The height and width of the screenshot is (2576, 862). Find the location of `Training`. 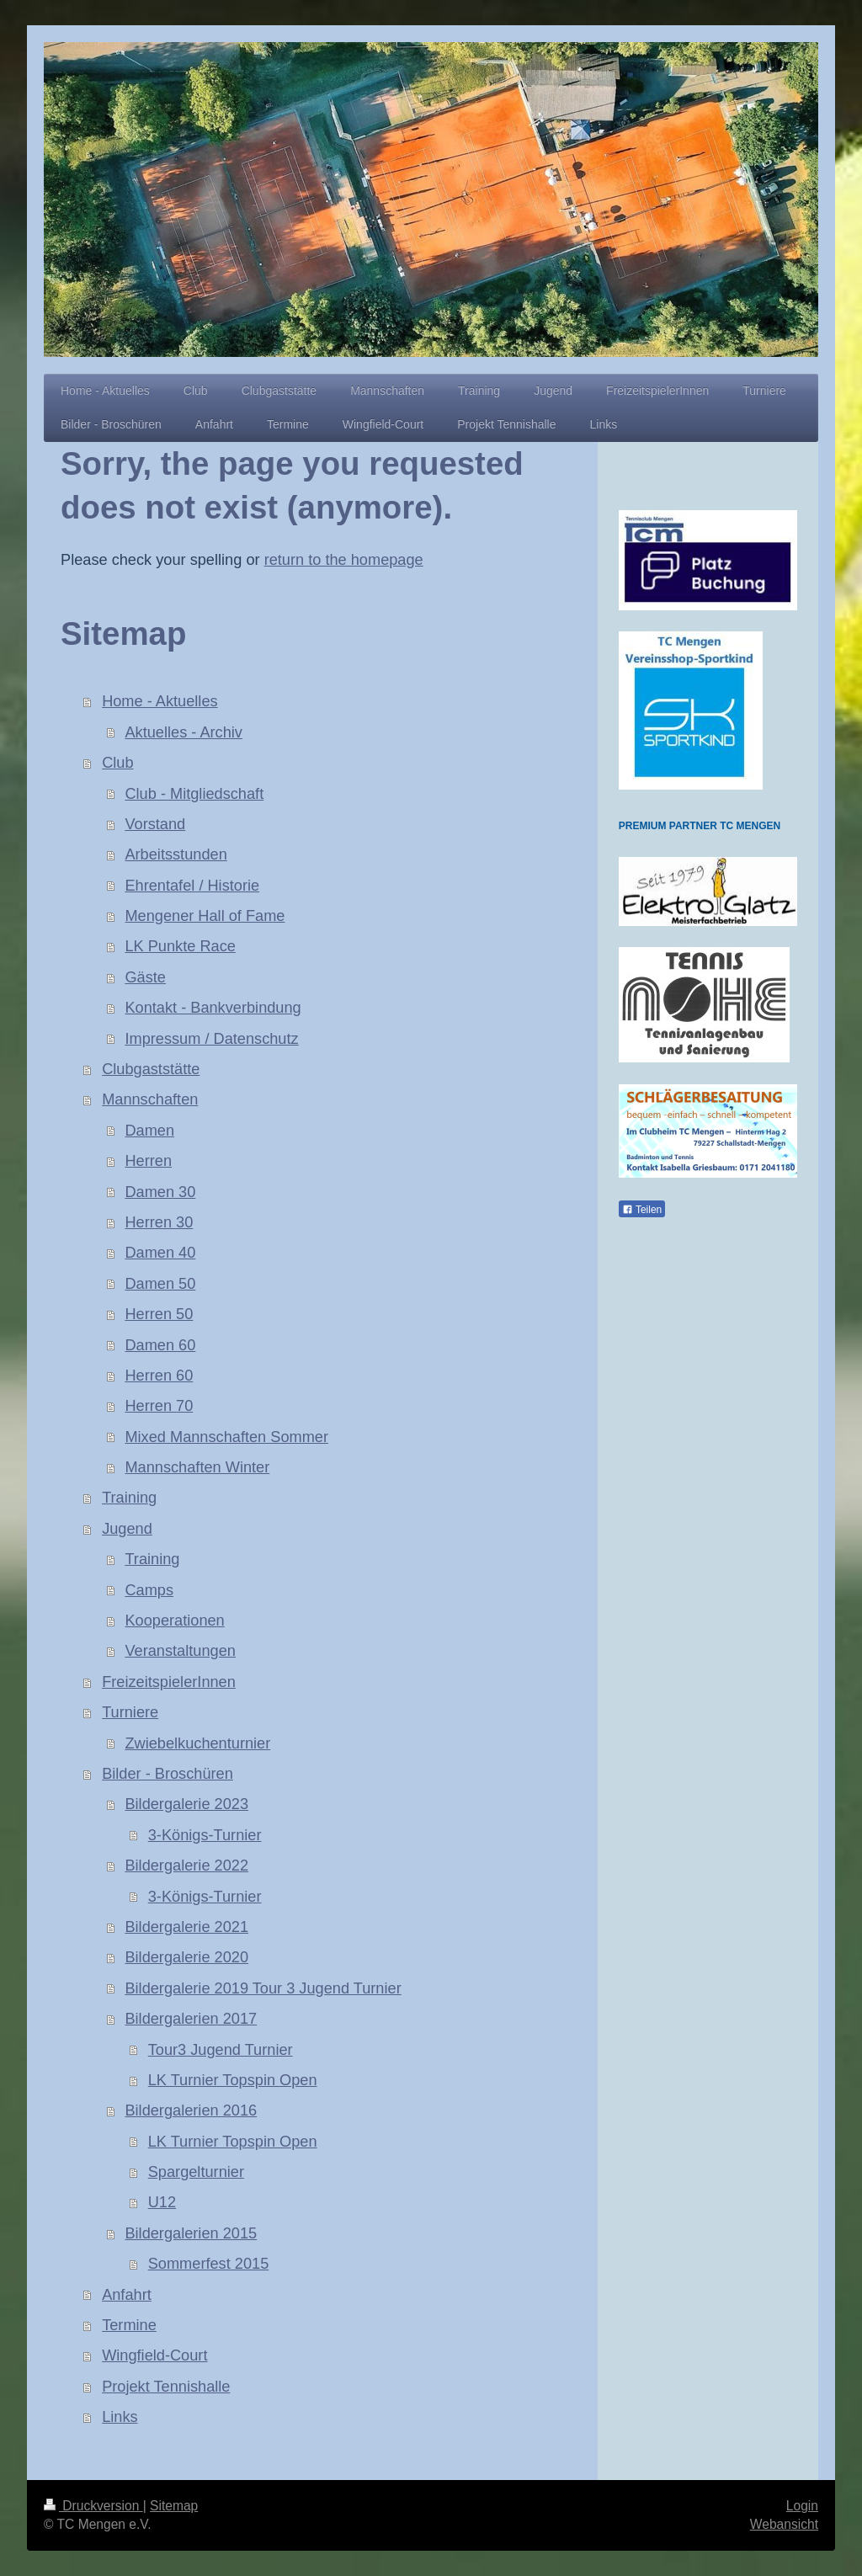

Training is located at coordinates (129, 1497).